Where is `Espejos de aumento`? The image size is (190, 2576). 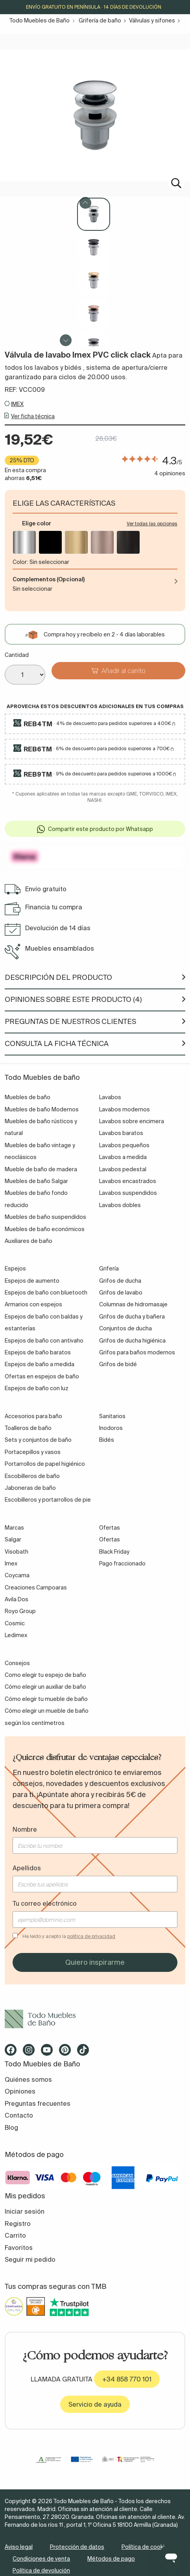
Espejos de aumento is located at coordinates (32, 1281).